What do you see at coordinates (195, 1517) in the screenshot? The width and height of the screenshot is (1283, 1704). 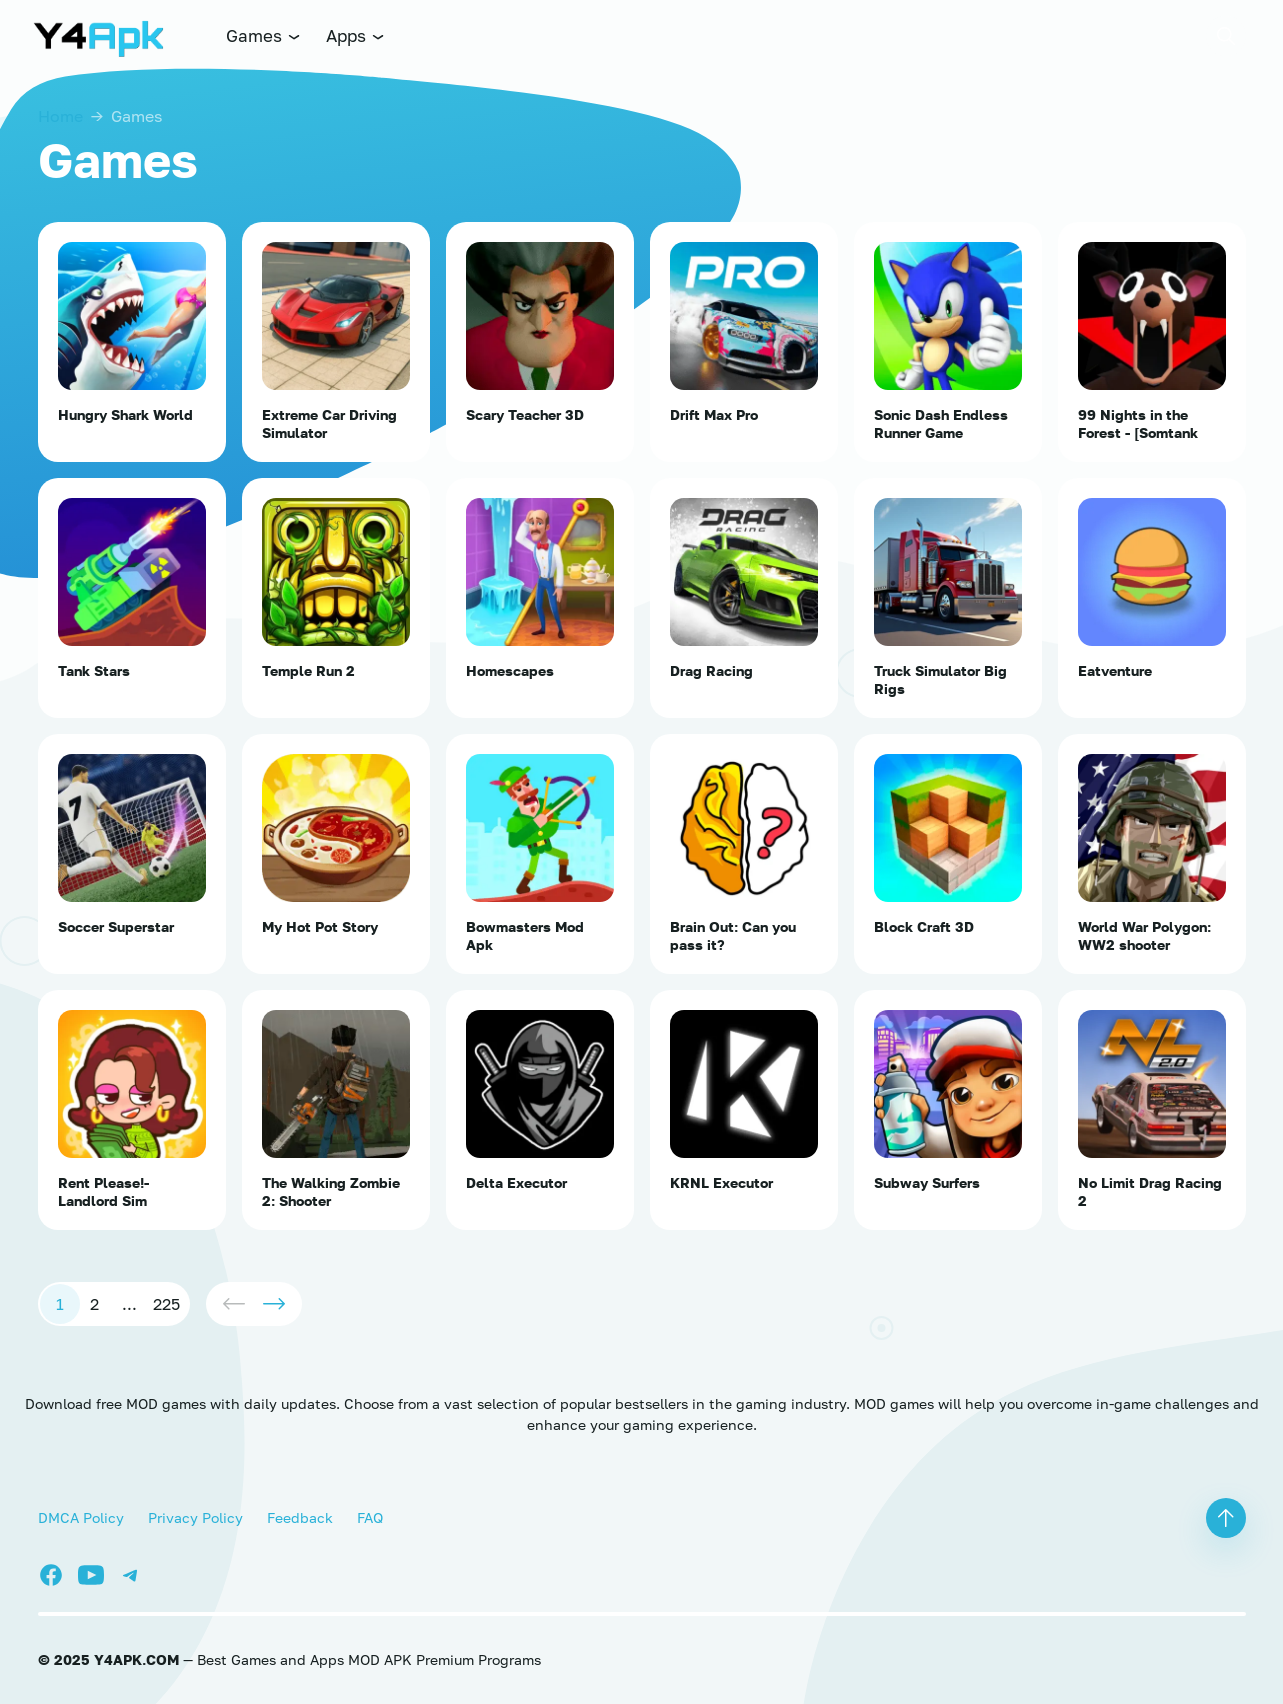 I see `Privacy Policy` at bounding box center [195, 1517].